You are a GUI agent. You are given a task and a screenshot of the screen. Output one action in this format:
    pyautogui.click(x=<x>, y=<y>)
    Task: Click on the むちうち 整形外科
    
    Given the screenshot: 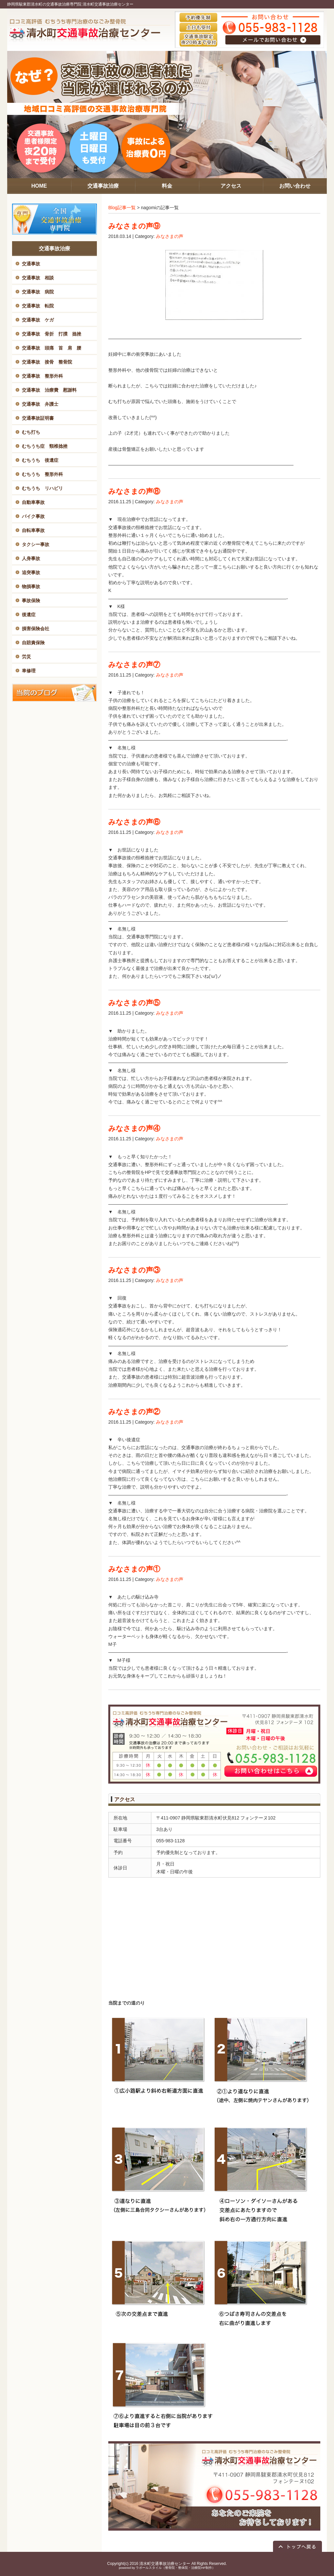 What is the action you would take?
    pyautogui.click(x=42, y=474)
    